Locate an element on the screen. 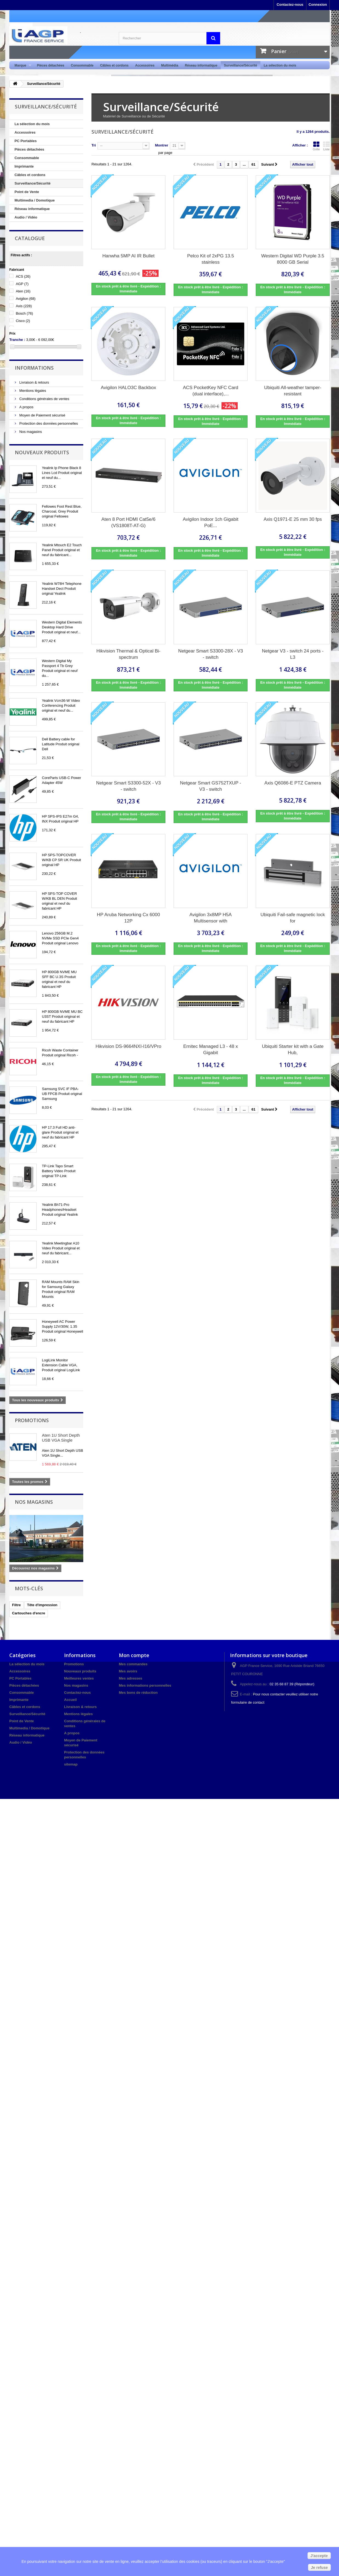  Mentions légales is located at coordinates (32, 391).